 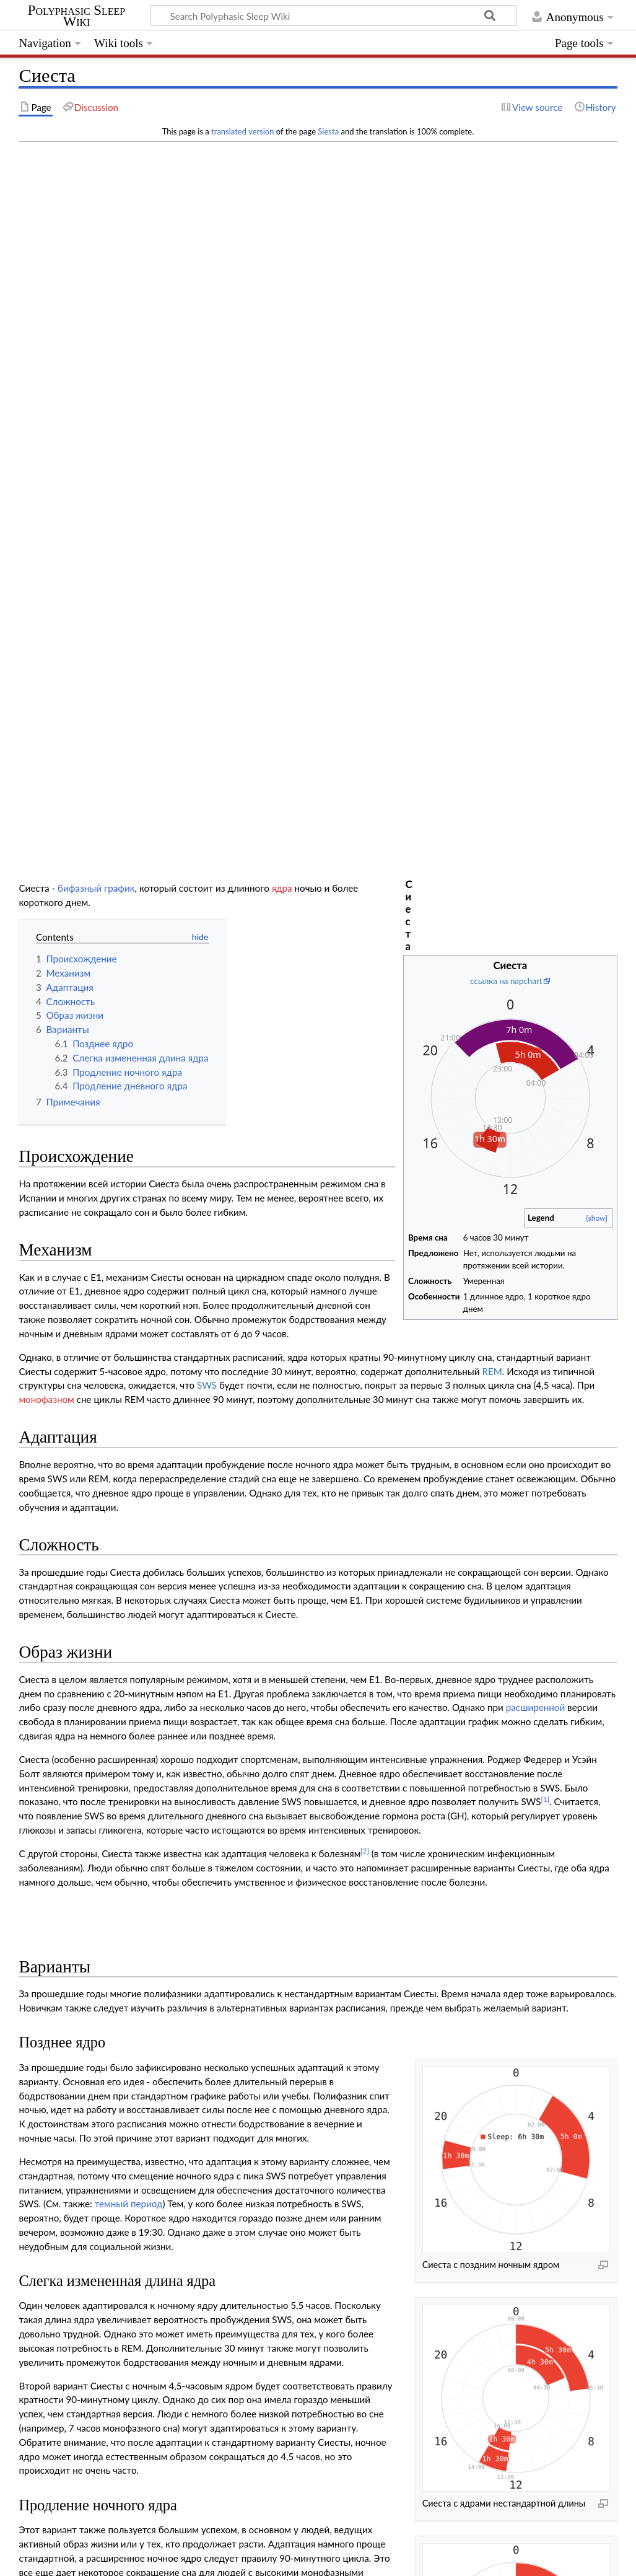 What do you see at coordinates (395, 2368) in the screenshot?
I see `TC2` at bounding box center [395, 2368].